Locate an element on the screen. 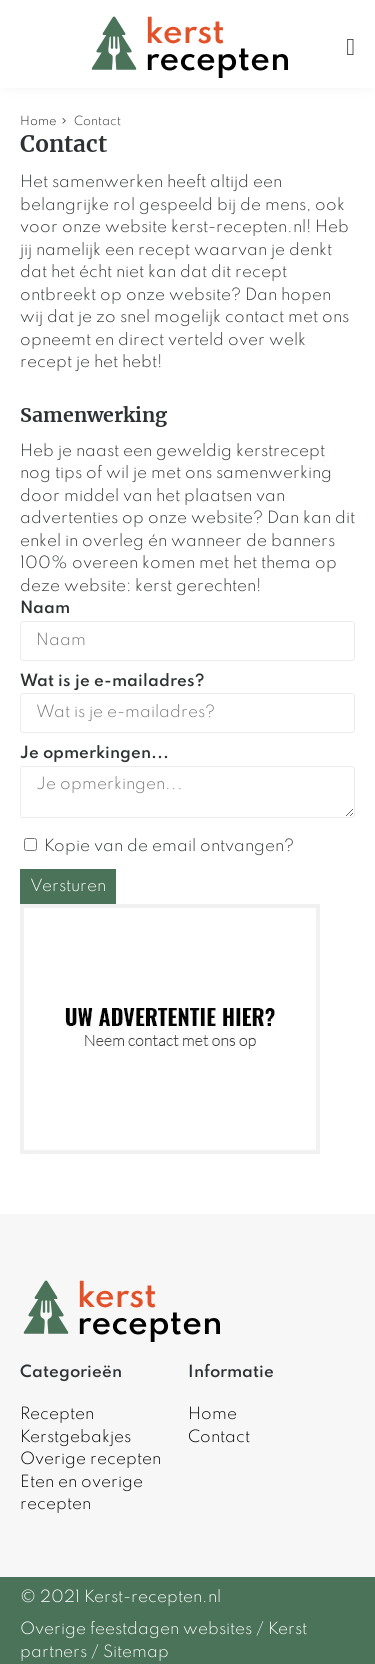 This screenshot has width=375, height=1664. Sitemap is located at coordinates (136, 1652).